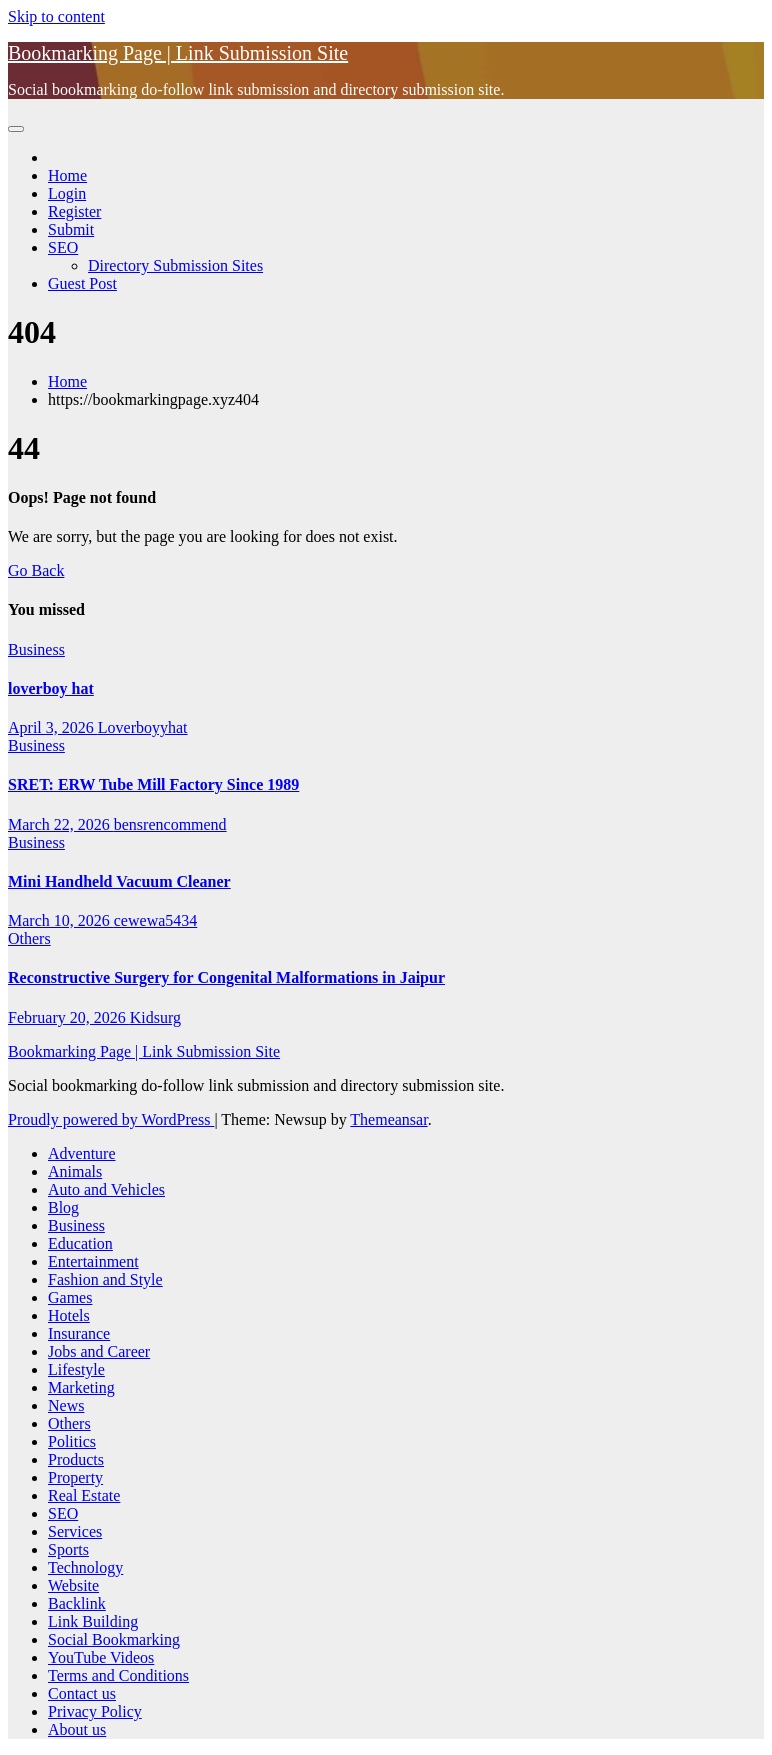 This screenshot has height=1755, width=772. What do you see at coordinates (170, 824) in the screenshot?
I see `bensrencommend` at bounding box center [170, 824].